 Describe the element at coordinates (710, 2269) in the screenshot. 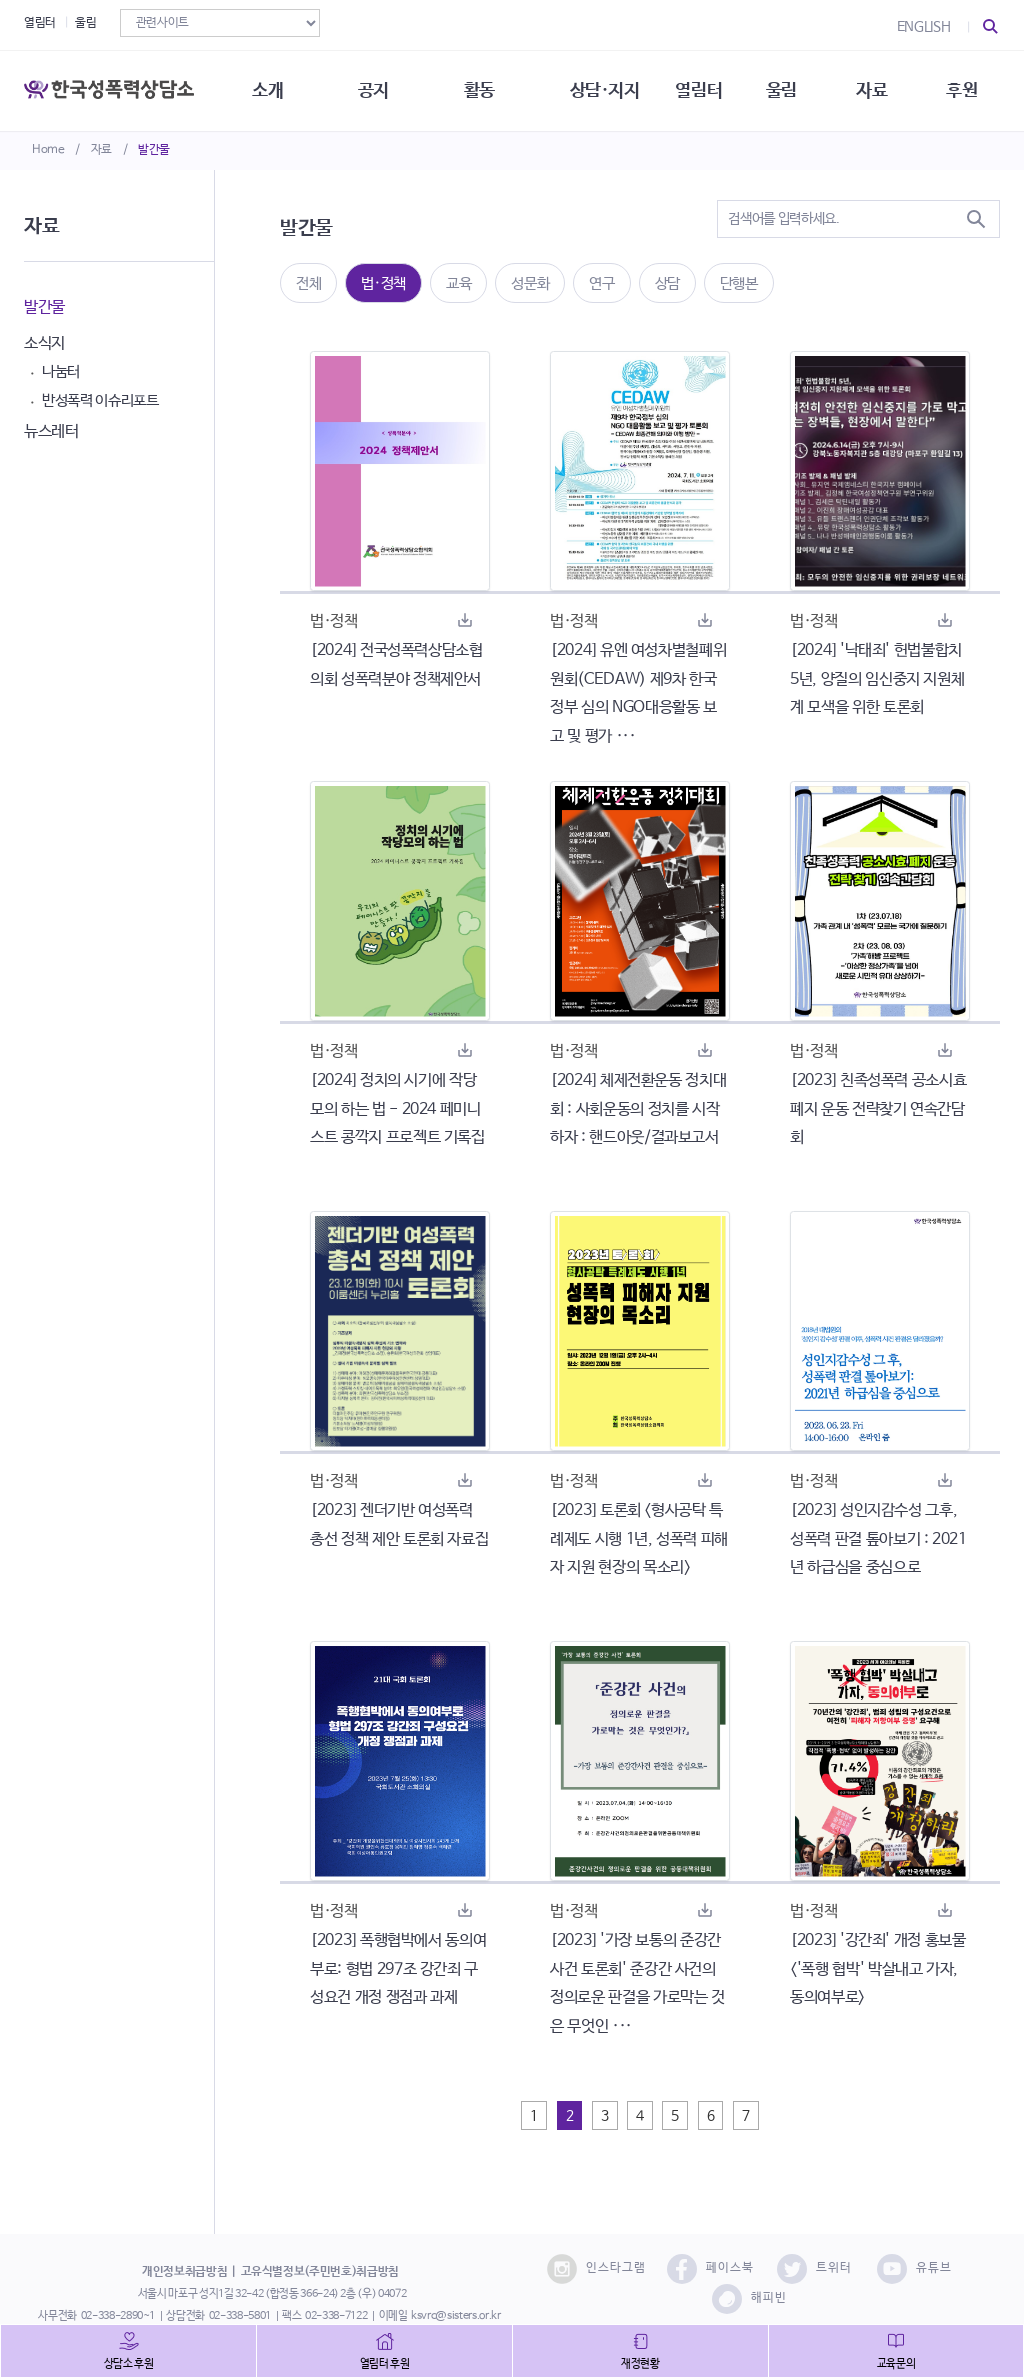

I see `페이스북` at that location.